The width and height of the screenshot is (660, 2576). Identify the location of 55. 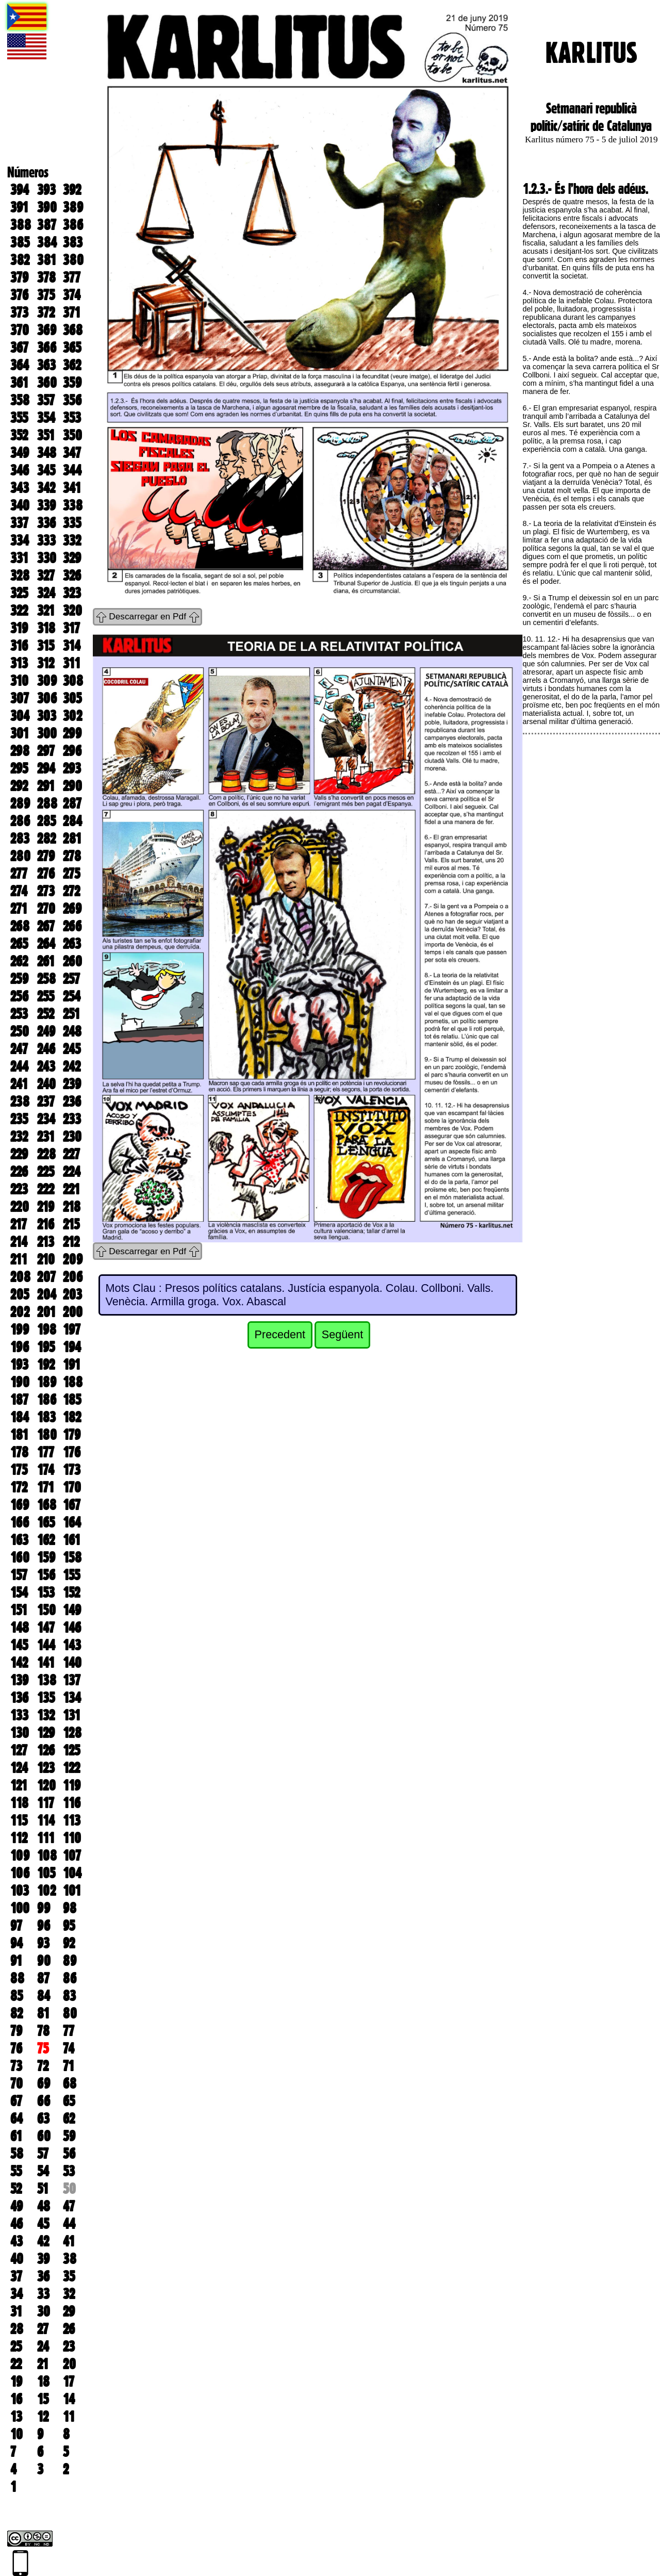
(16, 2171).